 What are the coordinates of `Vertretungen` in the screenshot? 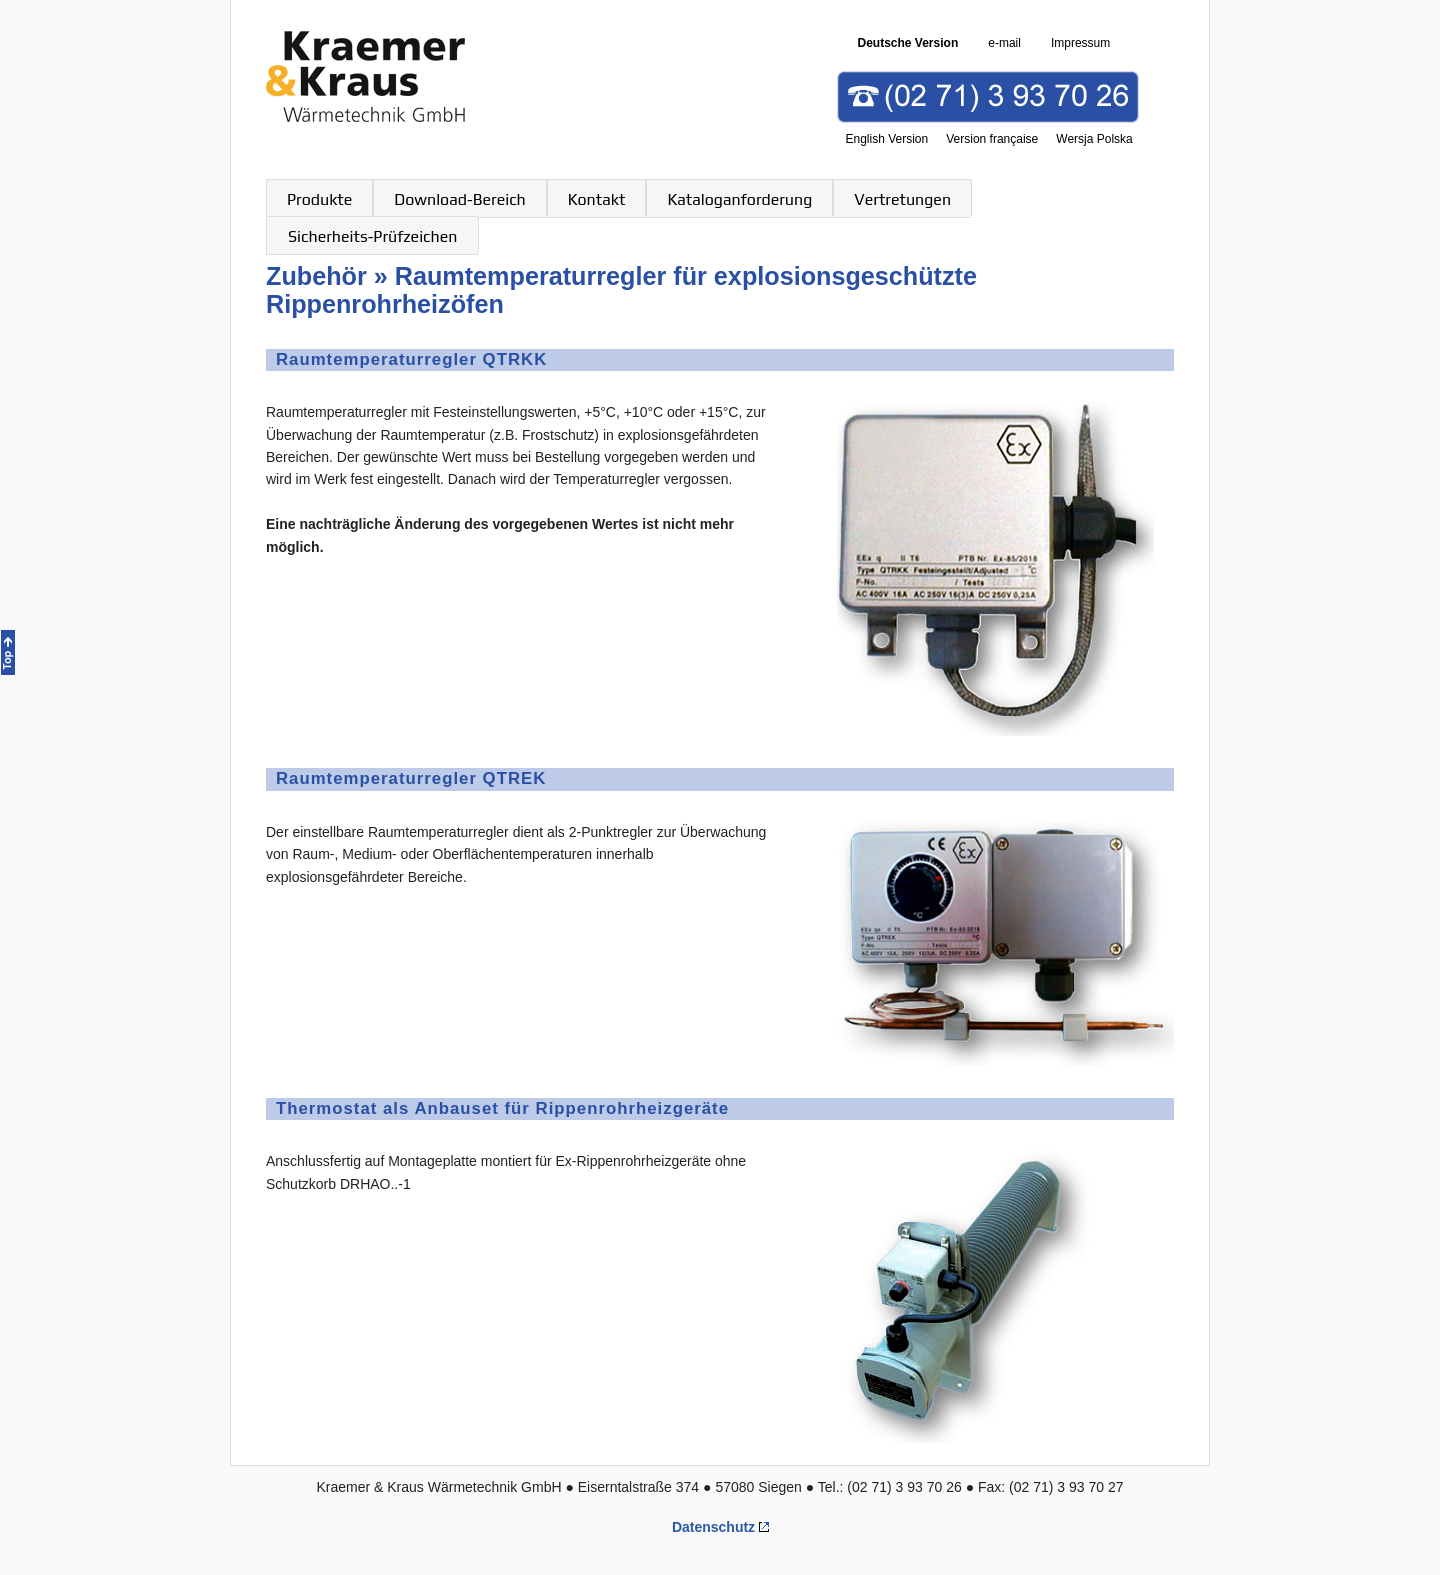 It's located at (902, 199).